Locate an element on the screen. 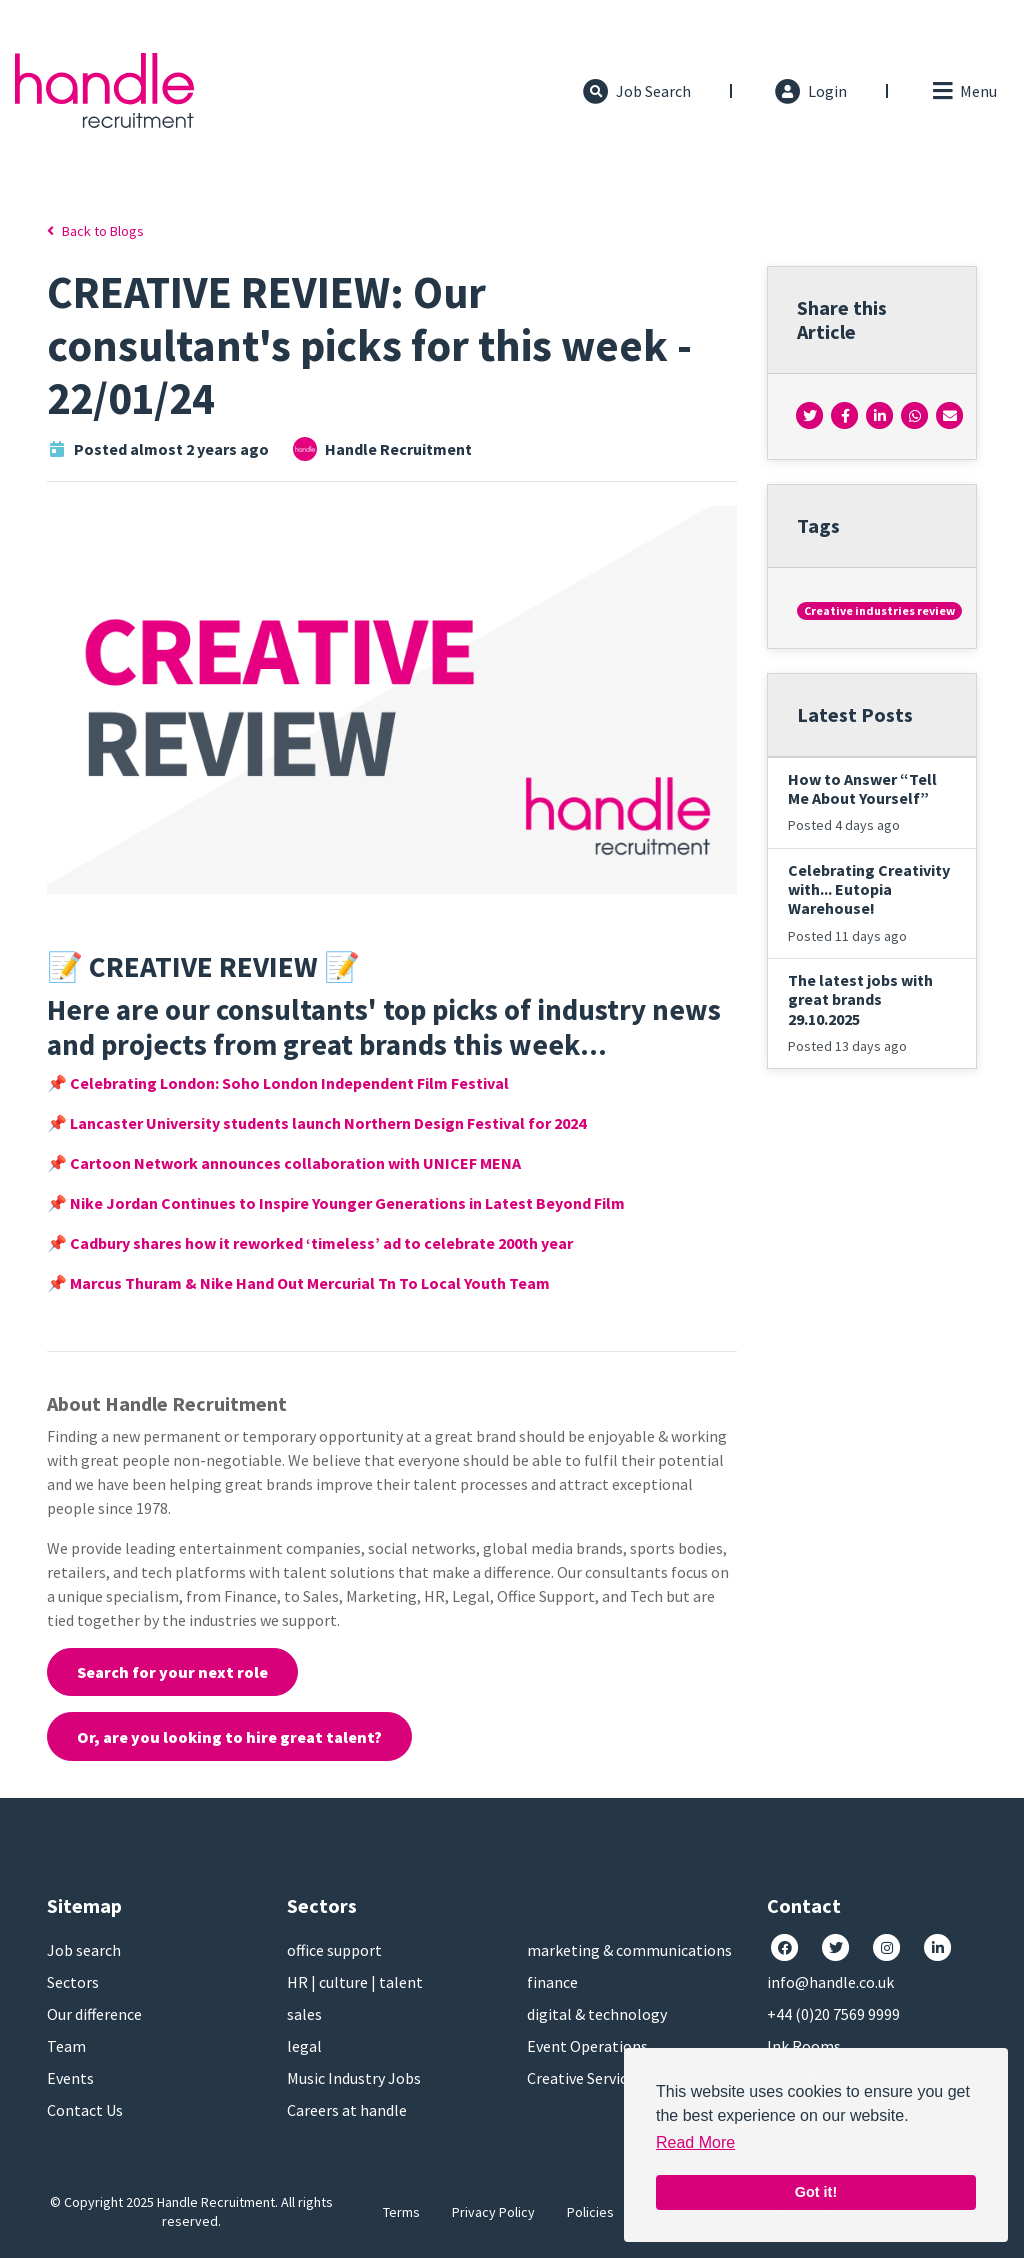 The width and height of the screenshot is (1024, 2258). Events is located at coordinates (70, 2078).